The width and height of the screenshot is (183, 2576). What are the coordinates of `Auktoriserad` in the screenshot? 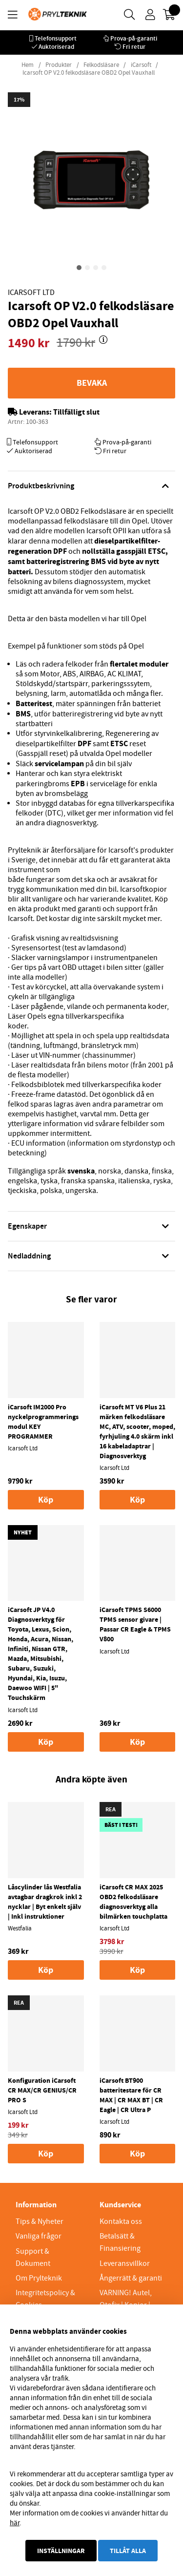 It's located at (56, 46).